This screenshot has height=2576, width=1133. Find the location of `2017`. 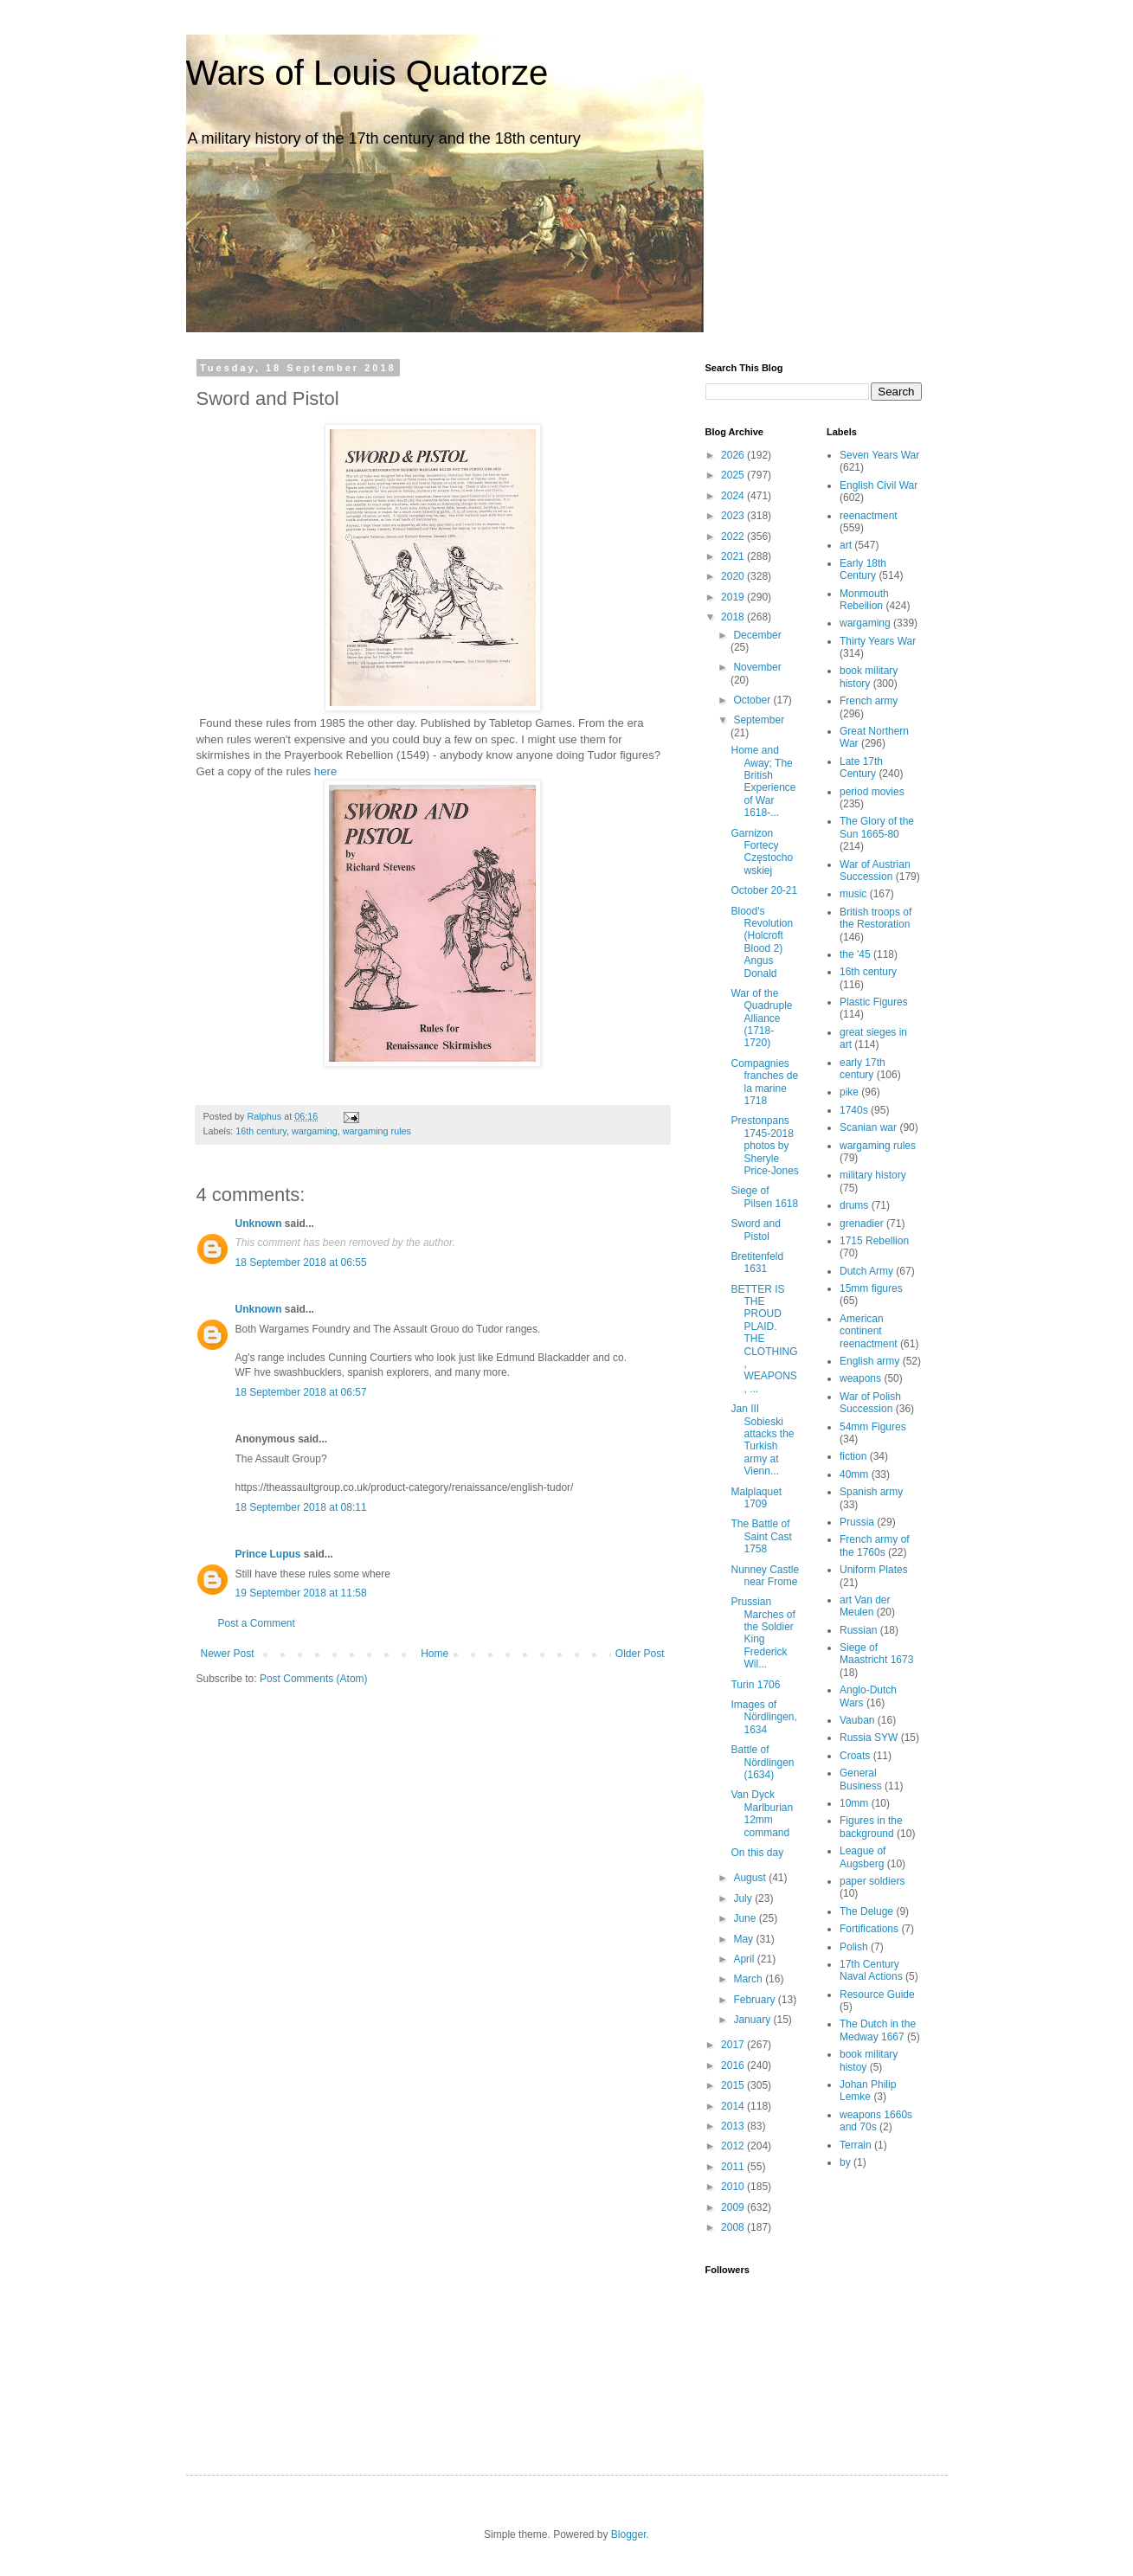

2017 is located at coordinates (734, 2045).